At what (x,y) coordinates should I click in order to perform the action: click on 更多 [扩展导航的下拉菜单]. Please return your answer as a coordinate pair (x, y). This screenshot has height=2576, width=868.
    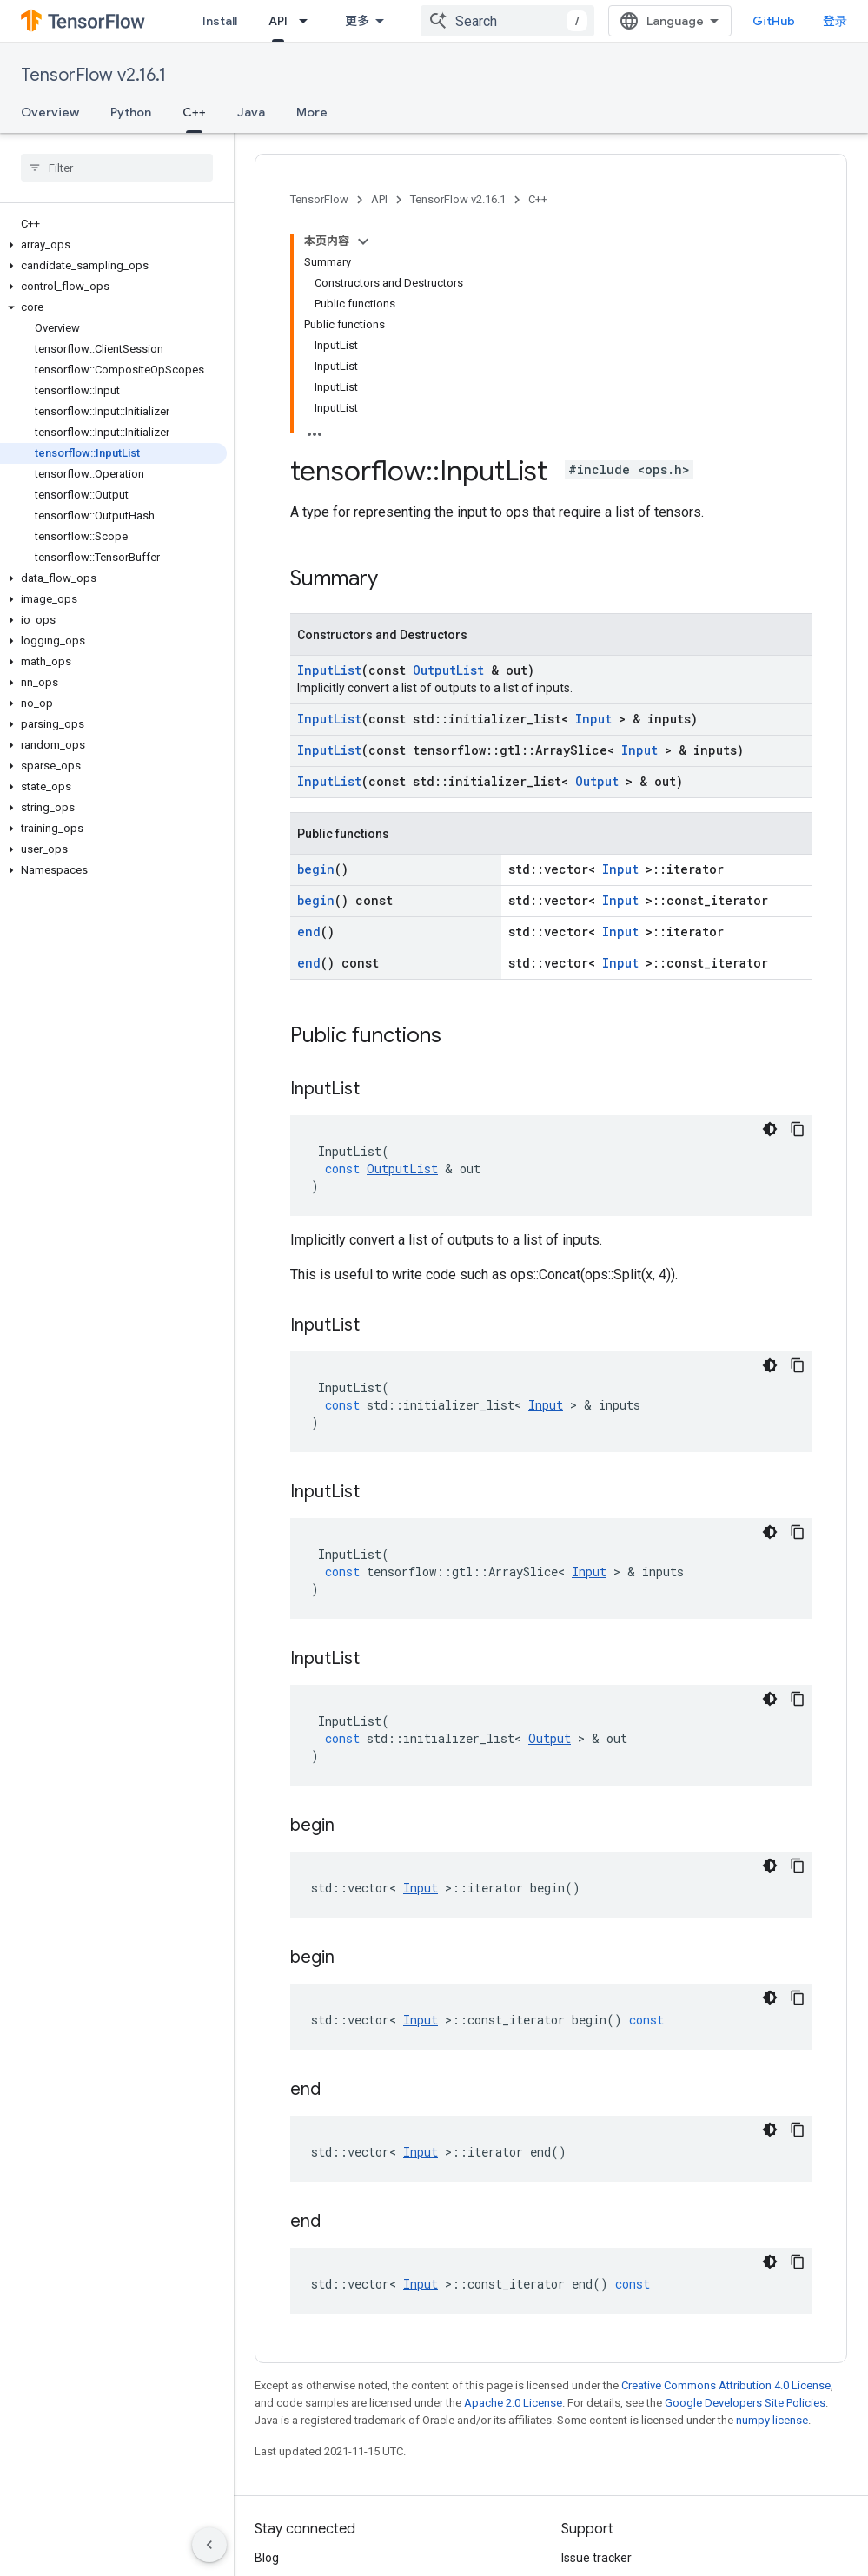
    Looking at the image, I should click on (357, 21).